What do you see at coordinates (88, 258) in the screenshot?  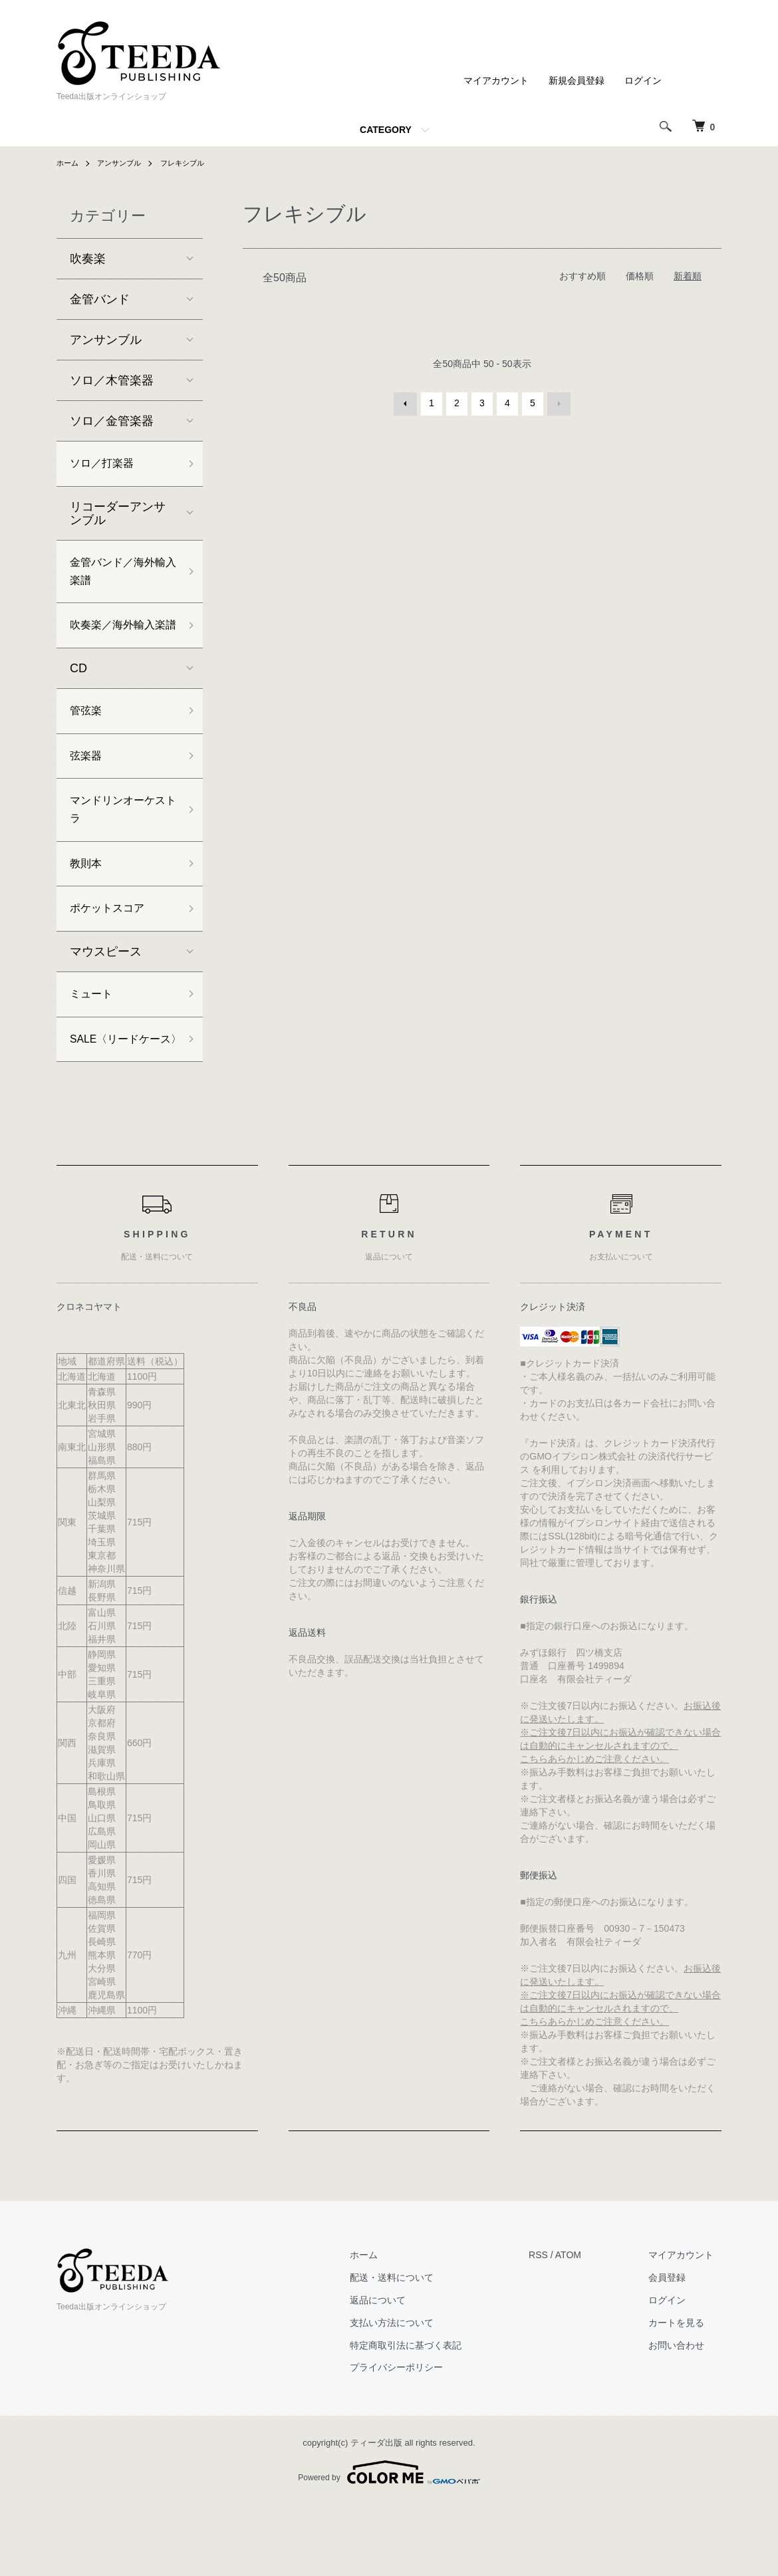 I see `吹奏楽` at bounding box center [88, 258].